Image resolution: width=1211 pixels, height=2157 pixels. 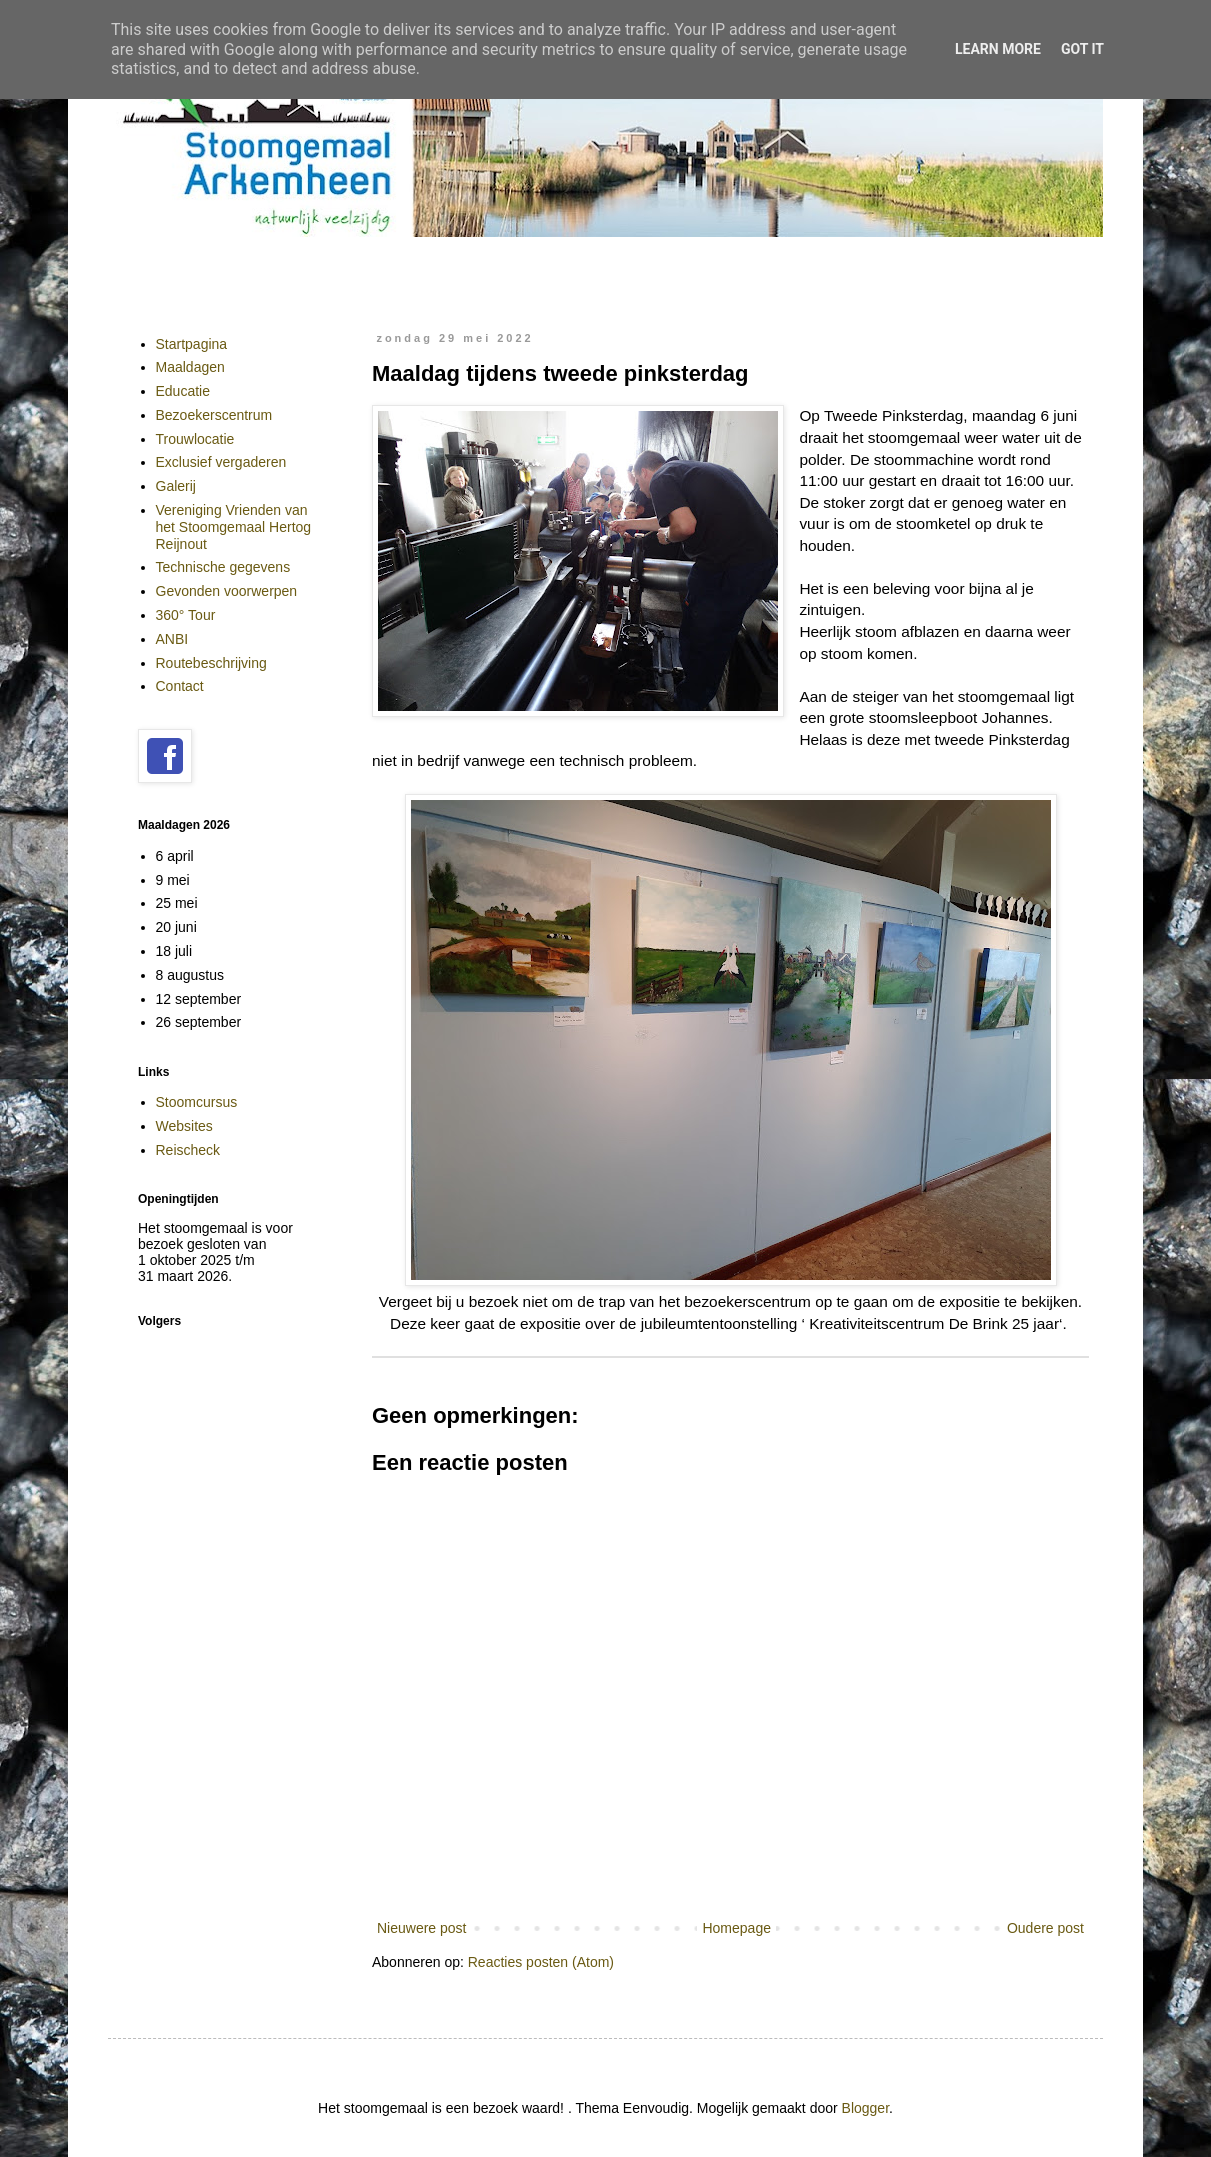 I want to click on Technische gegevens, so click(x=223, y=567).